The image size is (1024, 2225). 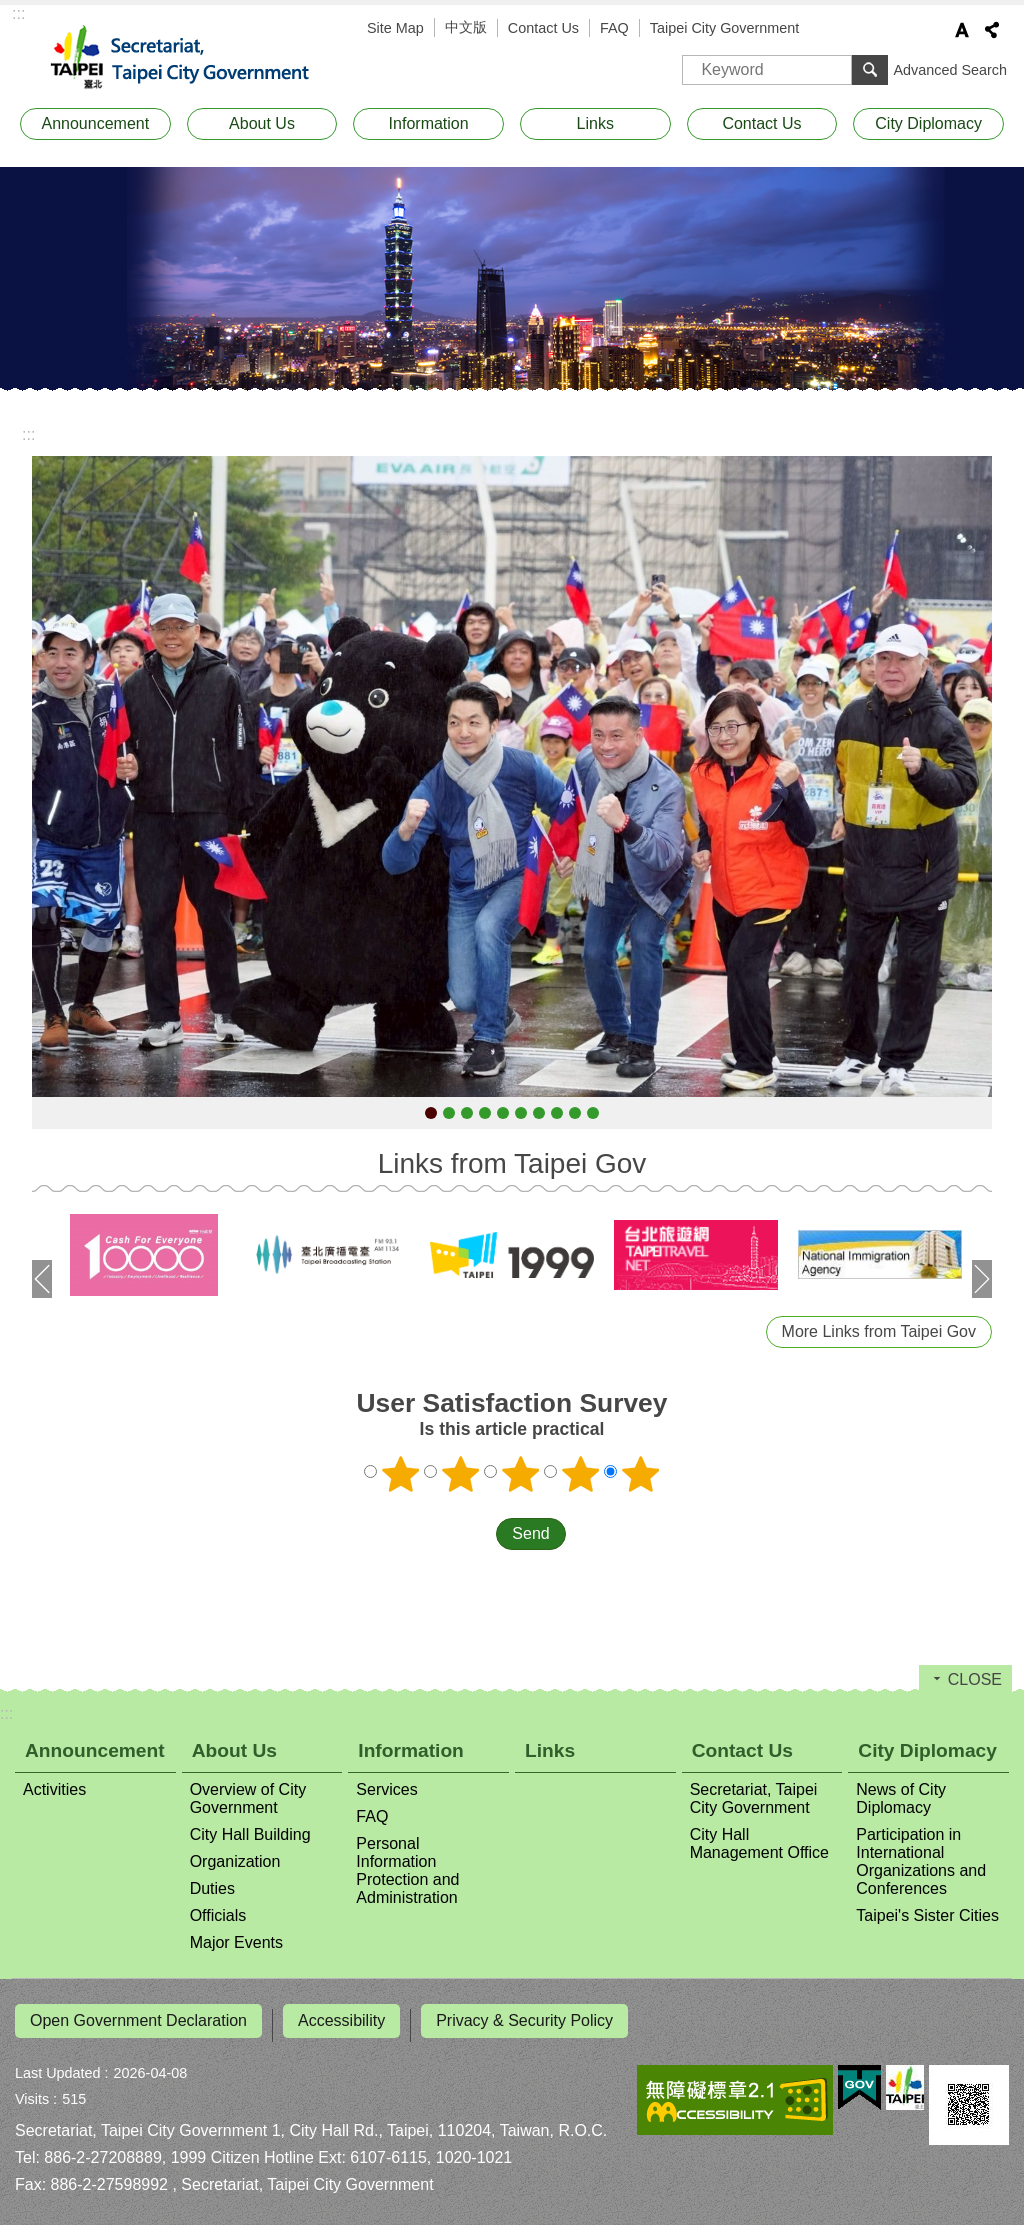 I want to click on Accessibility, so click(x=341, y=2020).